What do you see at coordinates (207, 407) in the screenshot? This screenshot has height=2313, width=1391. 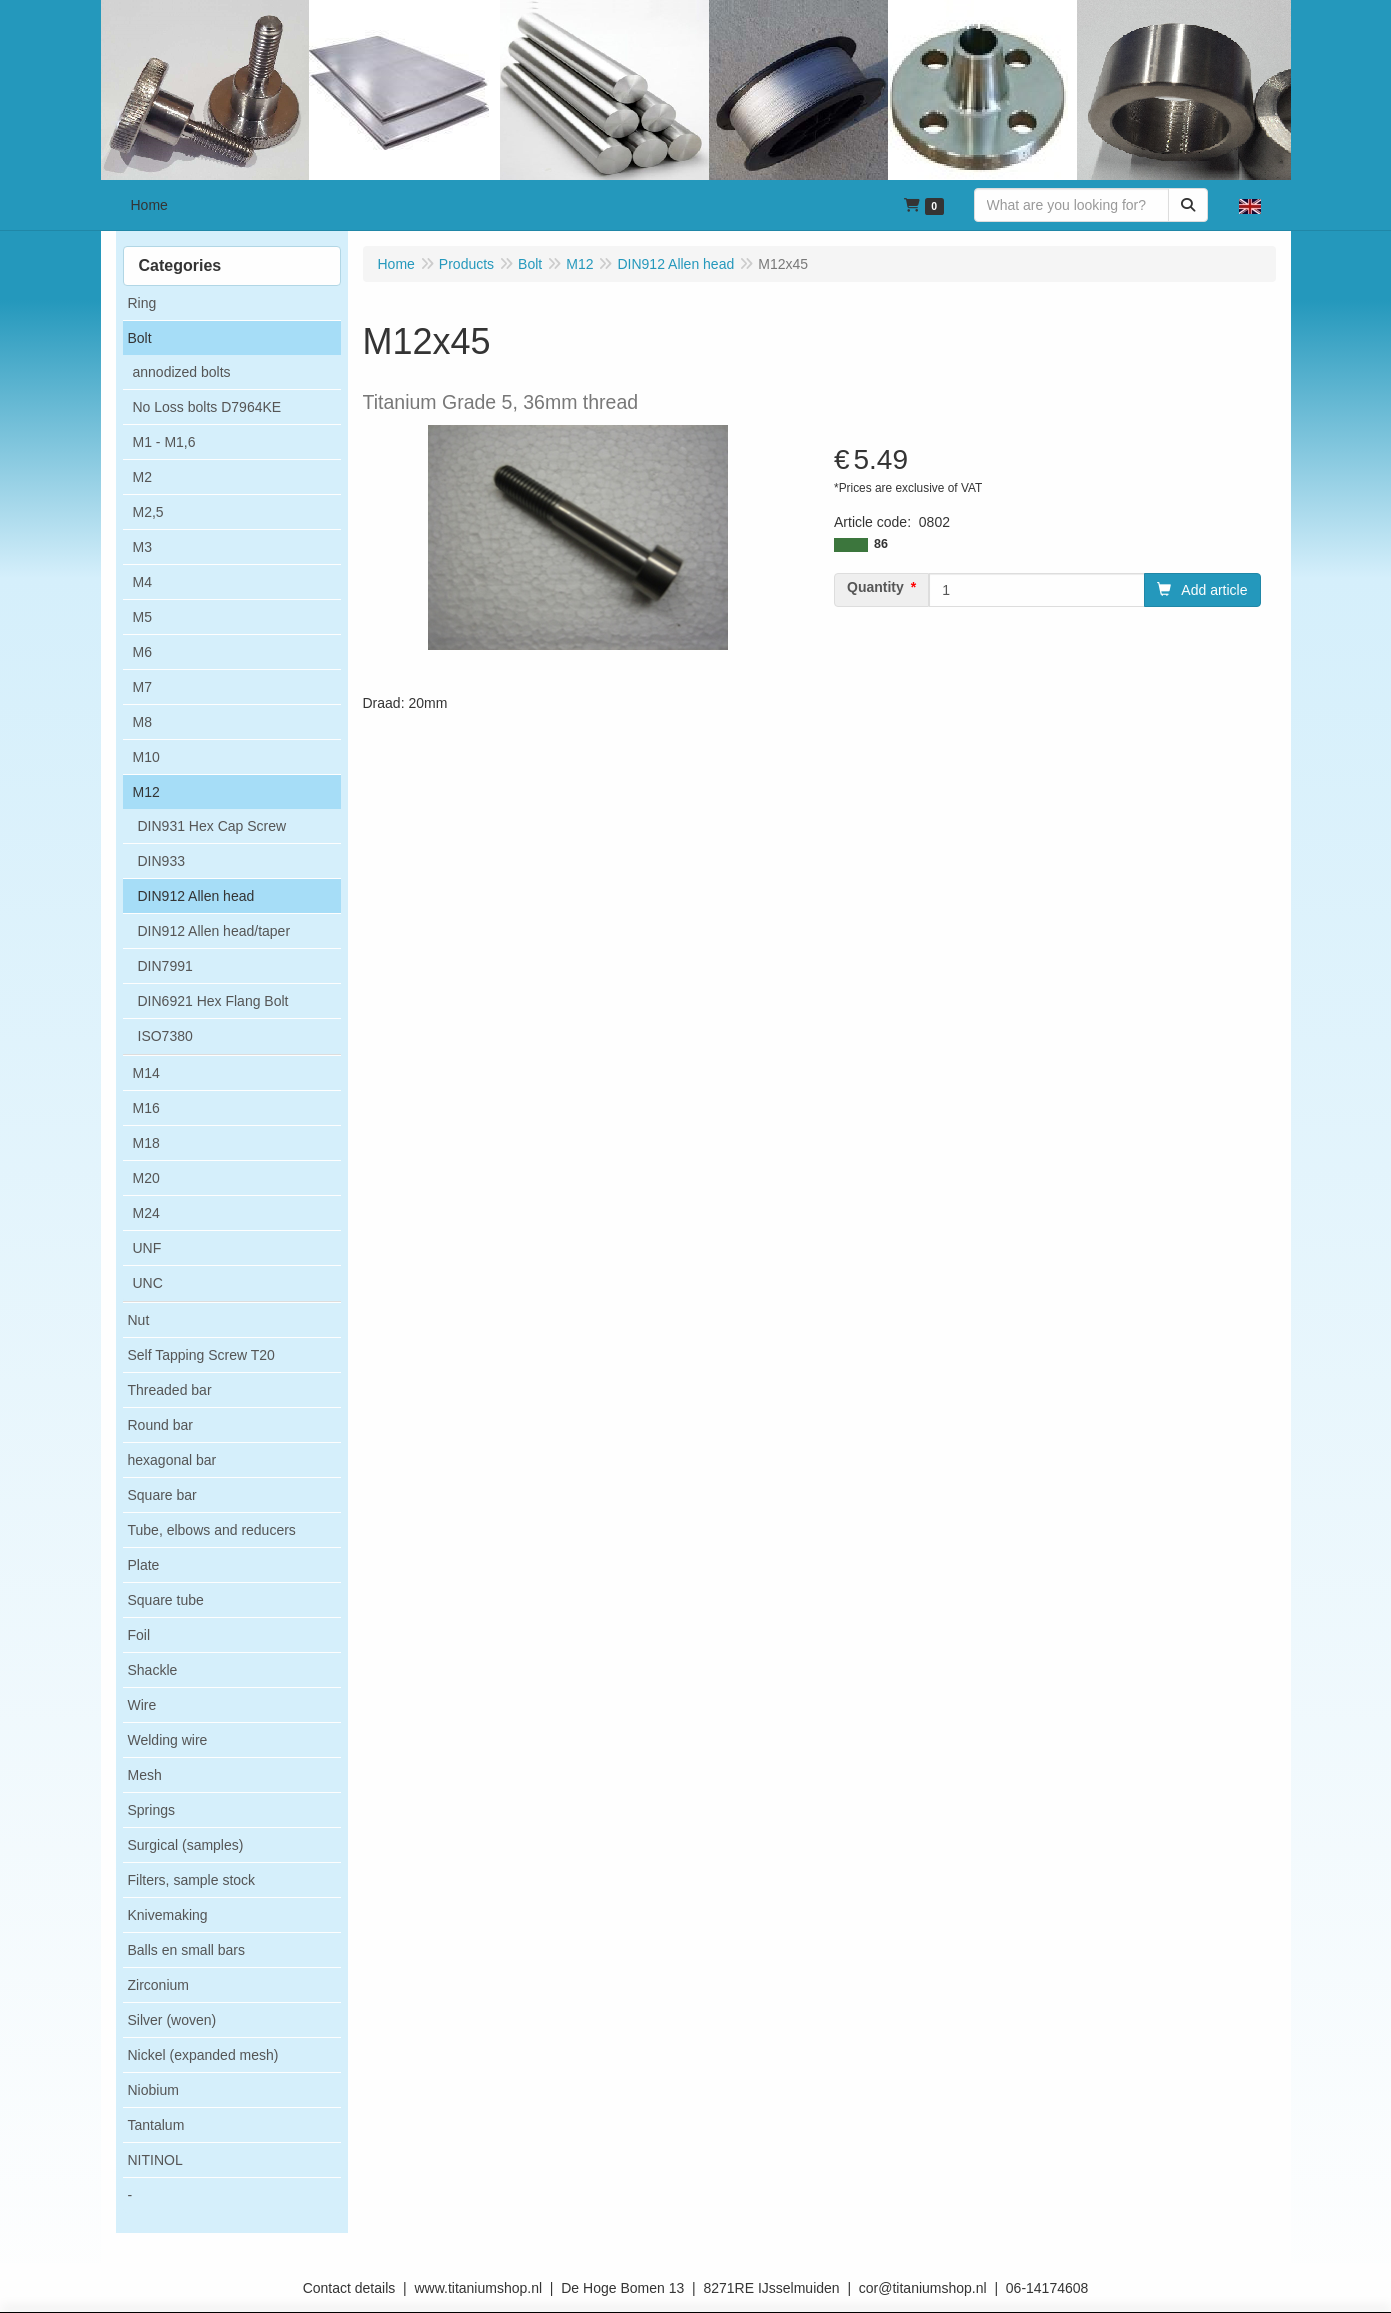 I see `No Loss bolts D7964KE` at bounding box center [207, 407].